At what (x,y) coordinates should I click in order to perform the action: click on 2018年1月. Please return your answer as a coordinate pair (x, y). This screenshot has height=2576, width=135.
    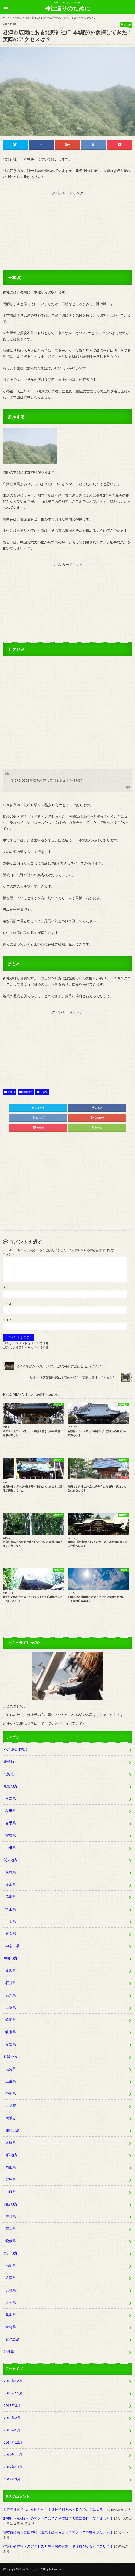
    Looking at the image, I should click on (12, 2430).